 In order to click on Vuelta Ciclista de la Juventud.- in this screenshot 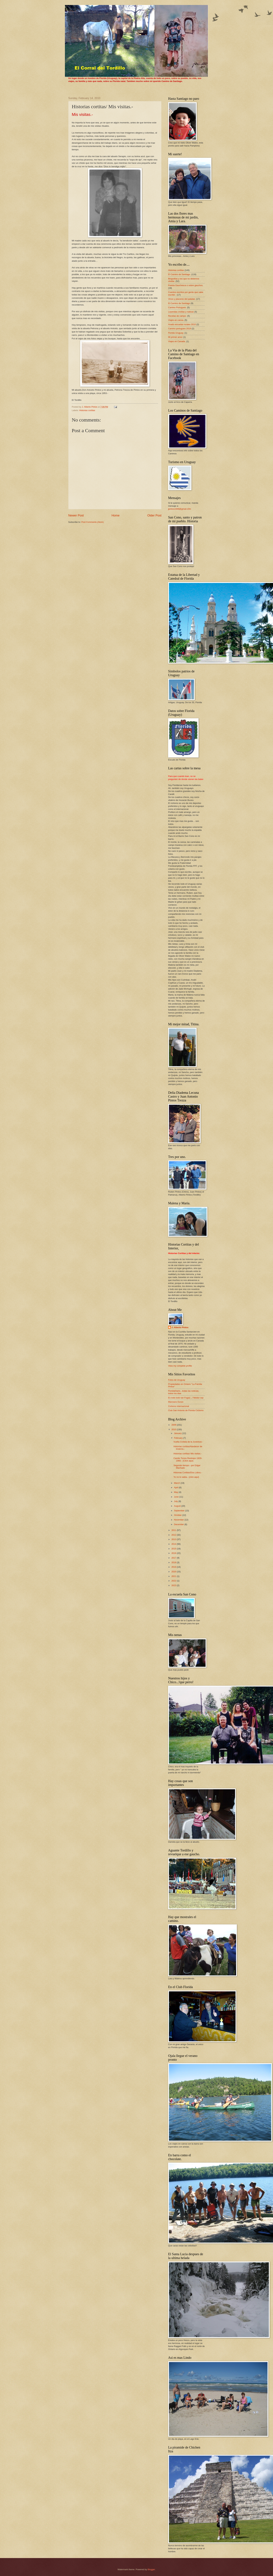, I will do `click(188, 1442)`.